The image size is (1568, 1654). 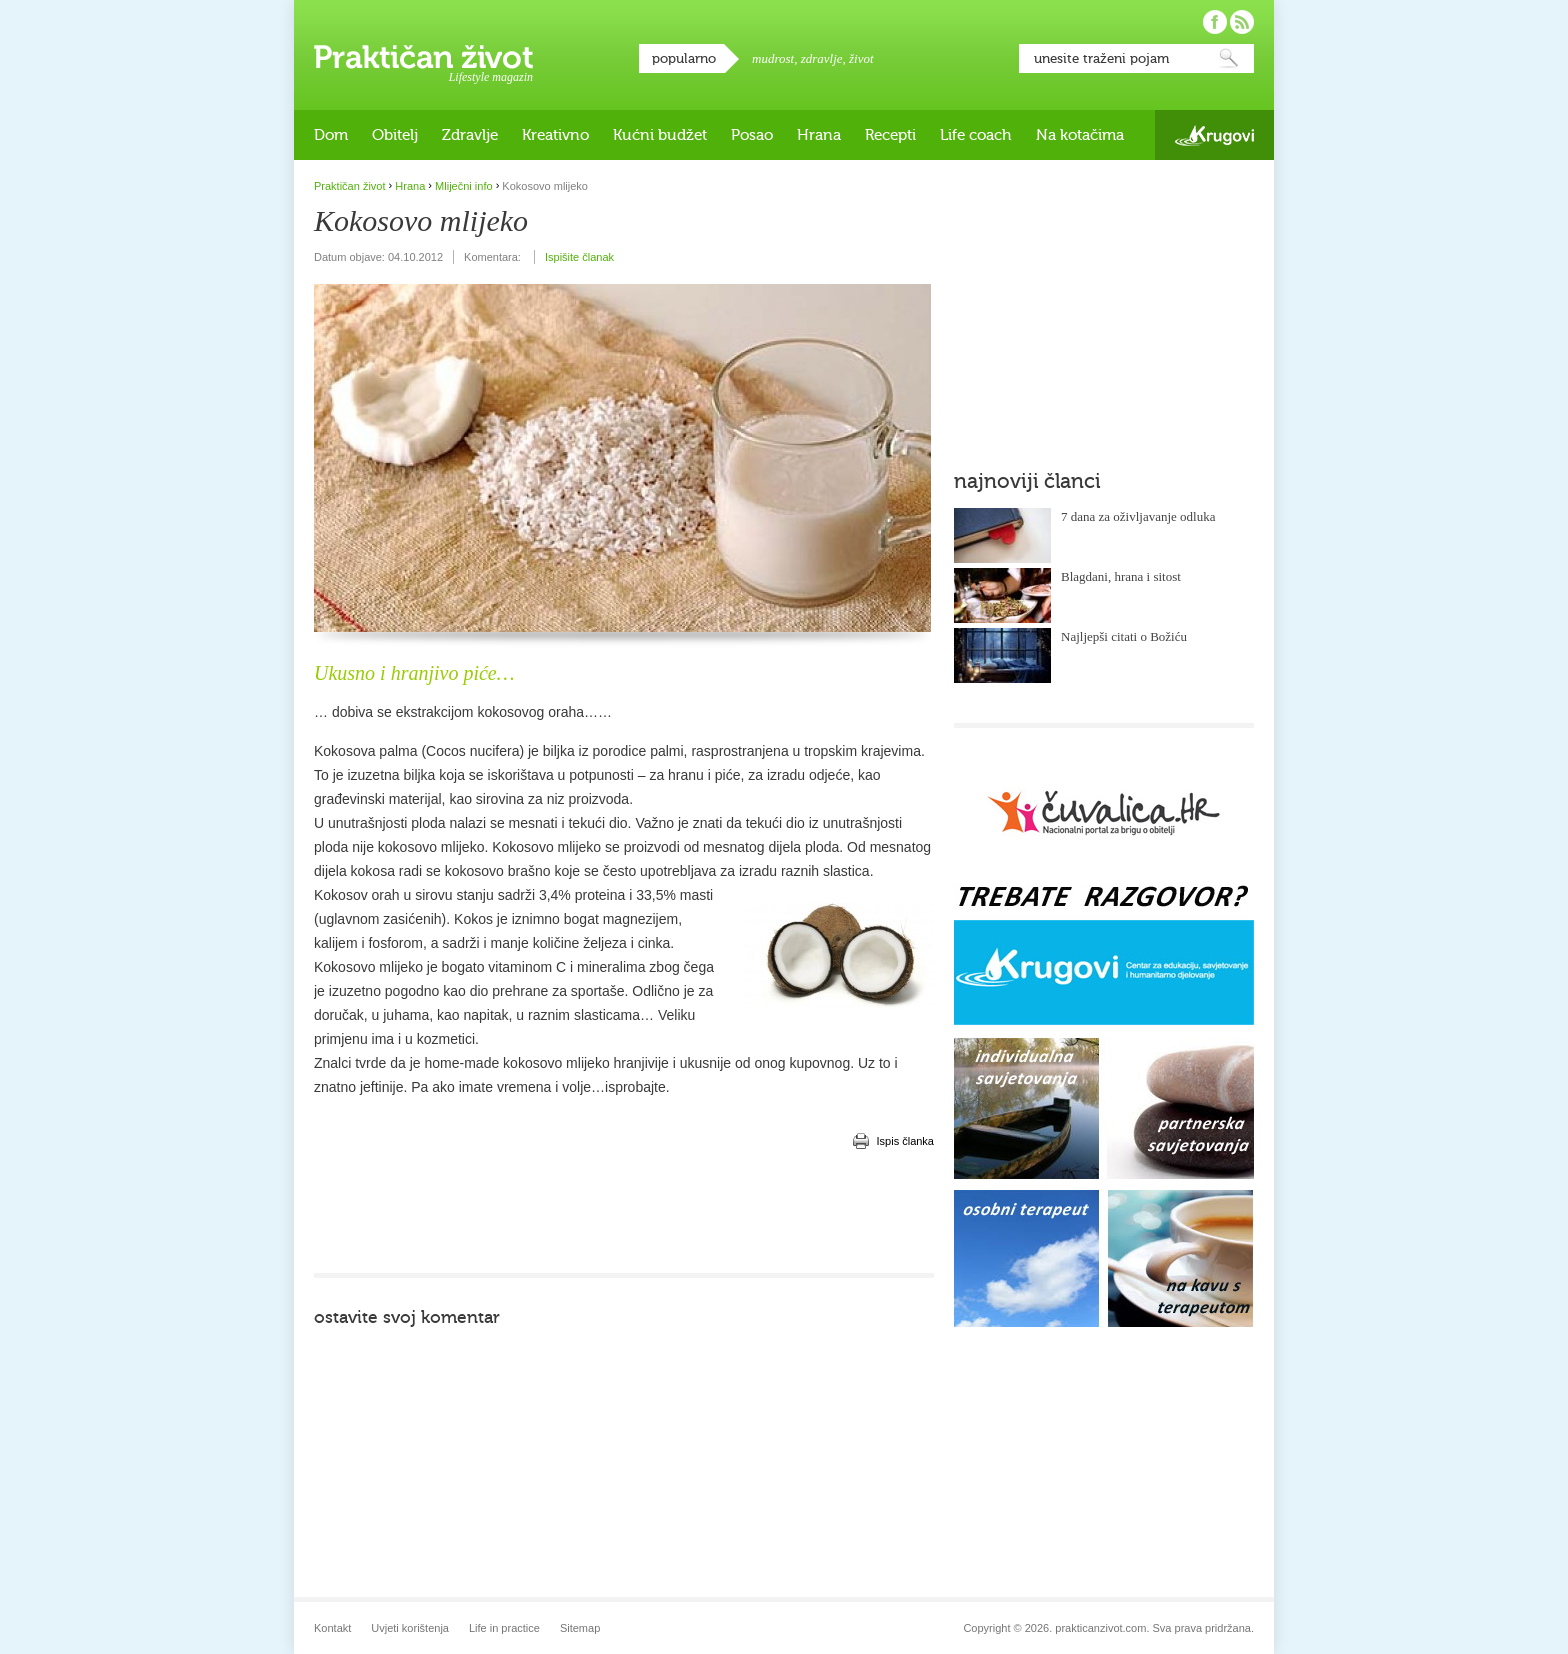 What do you see at coordinates (1080, 135) in the screenshot?
I see `Na kotačima` at bounding box center [1080, 135].